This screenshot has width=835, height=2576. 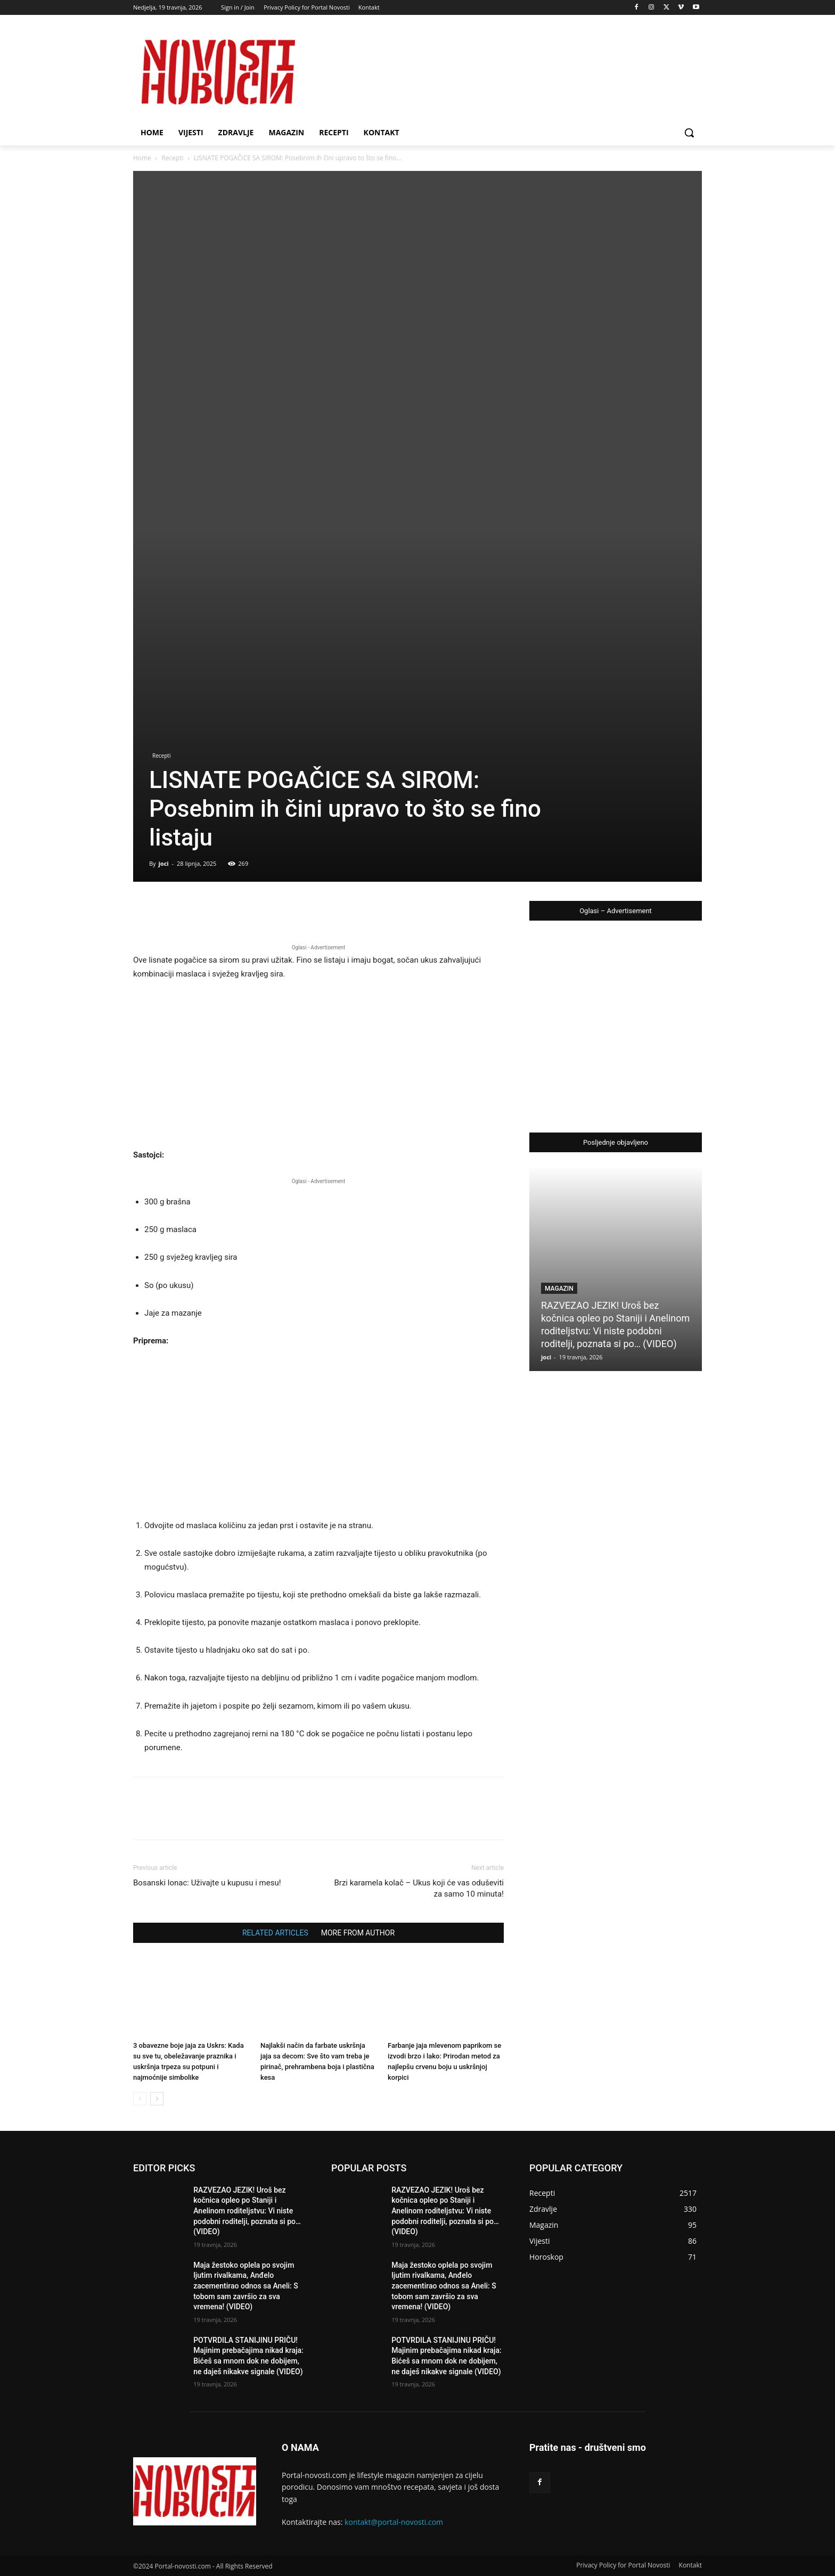 I want to click on Bosanski lonac: Uživajte u kupusu i mesu!, so click(x=207, y=1883).